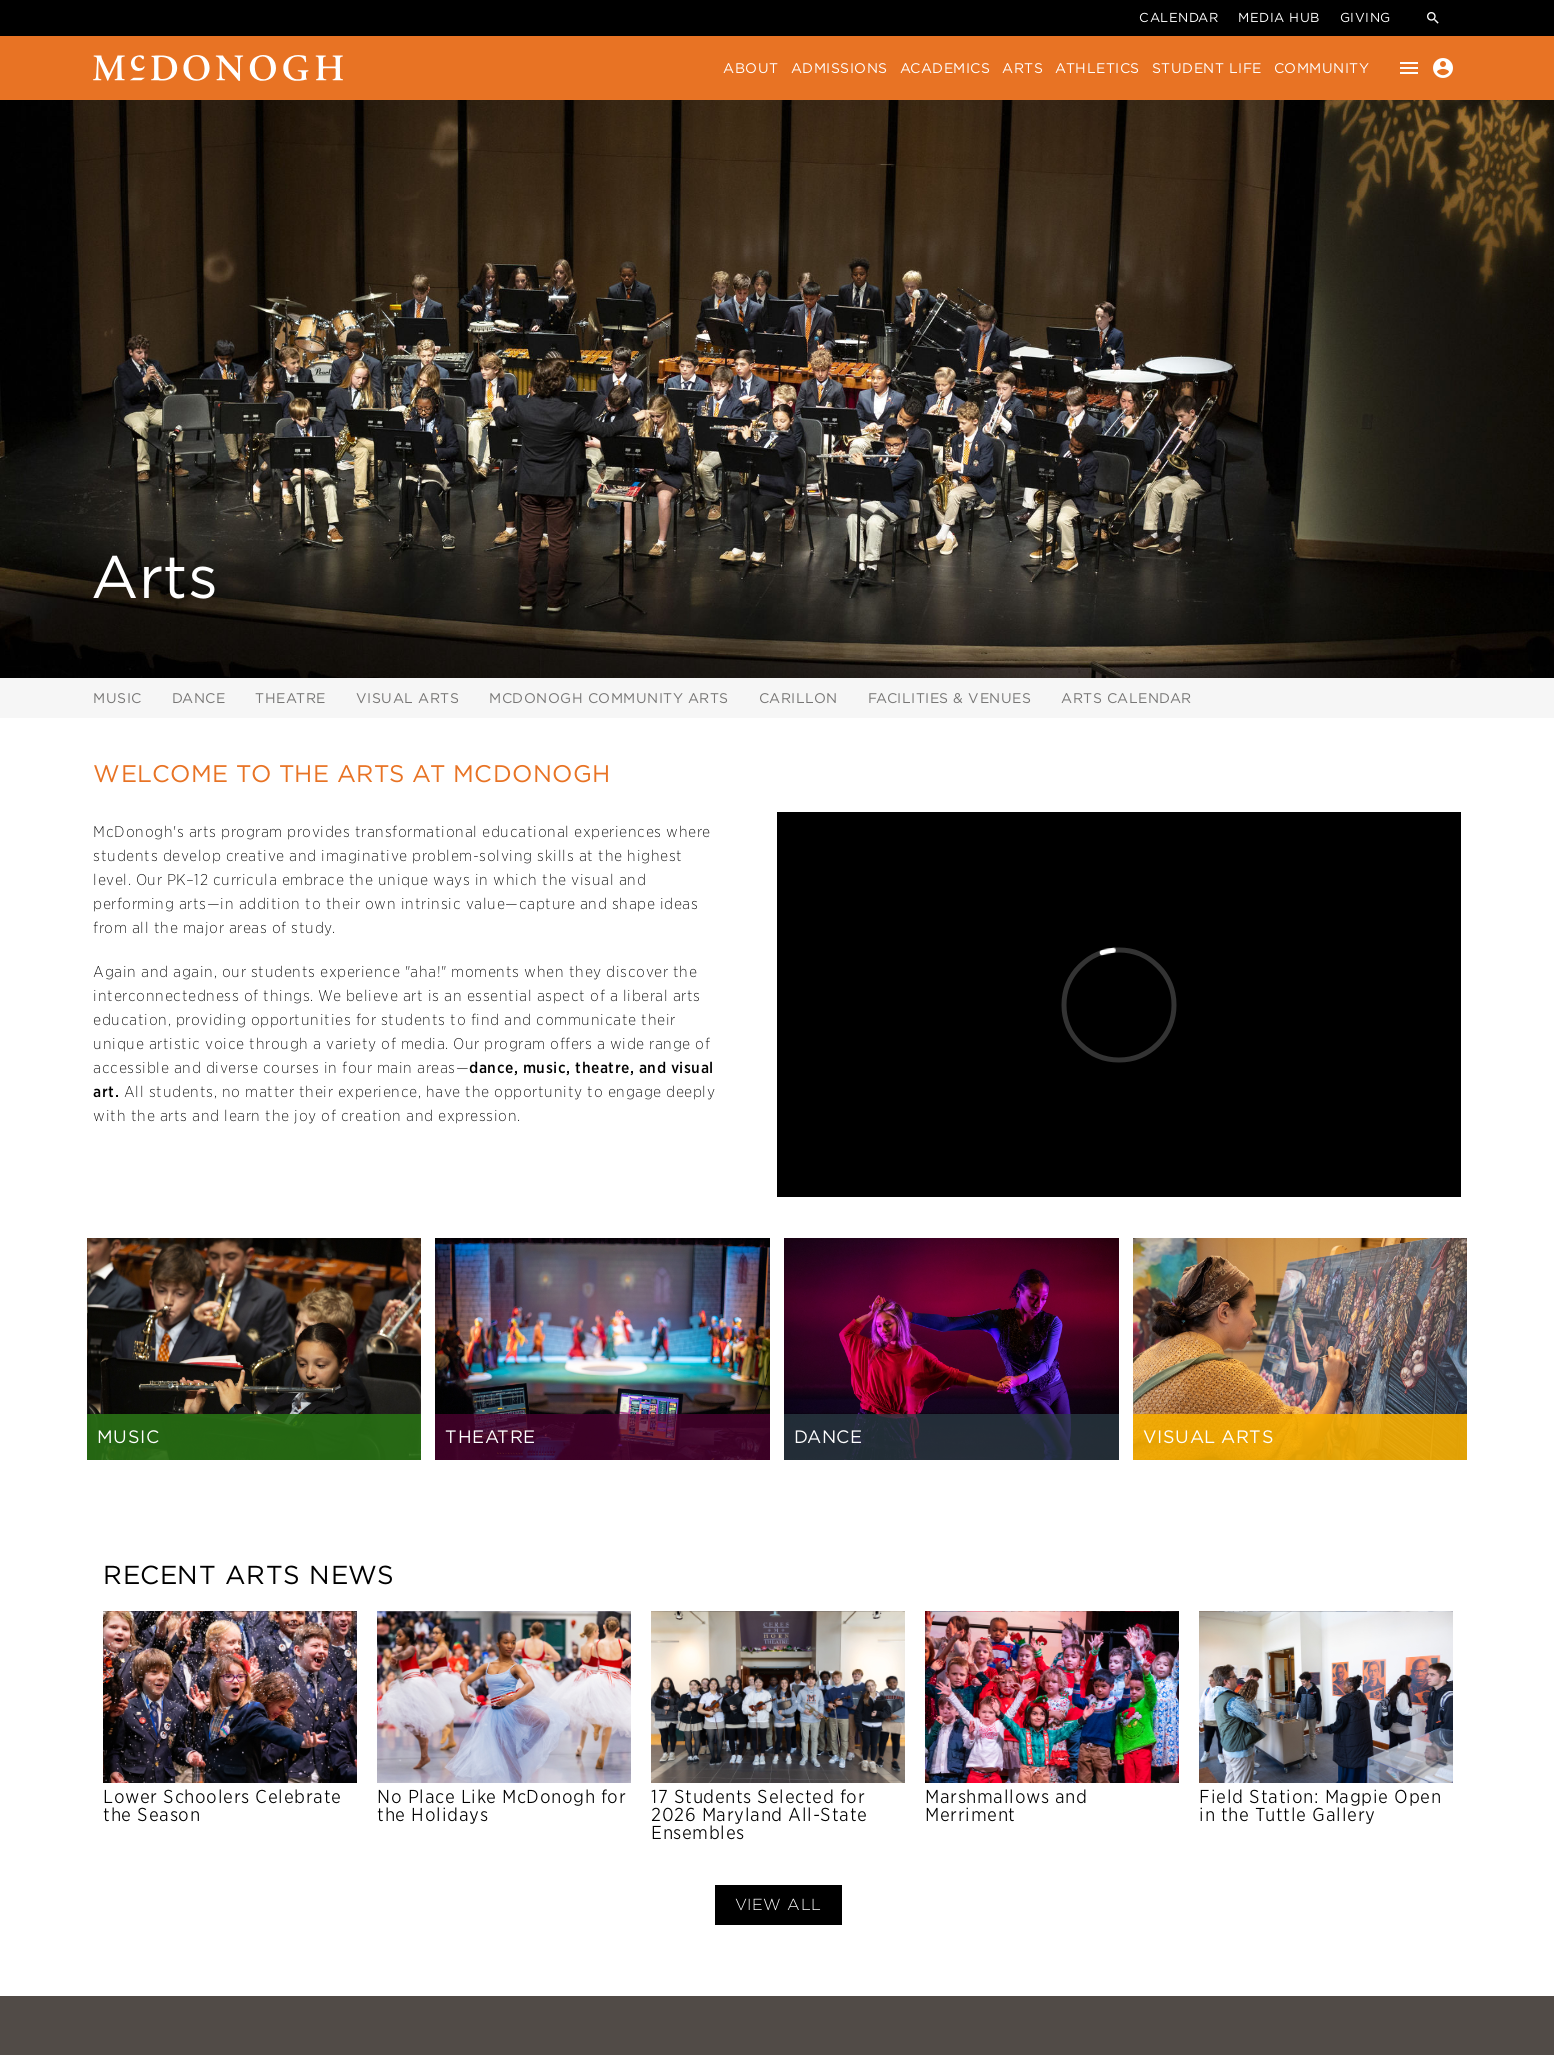  What do you see at coordinates (408, 698) in the screenshot?
I see `Visual Arts` at bounding box center [408, 698].